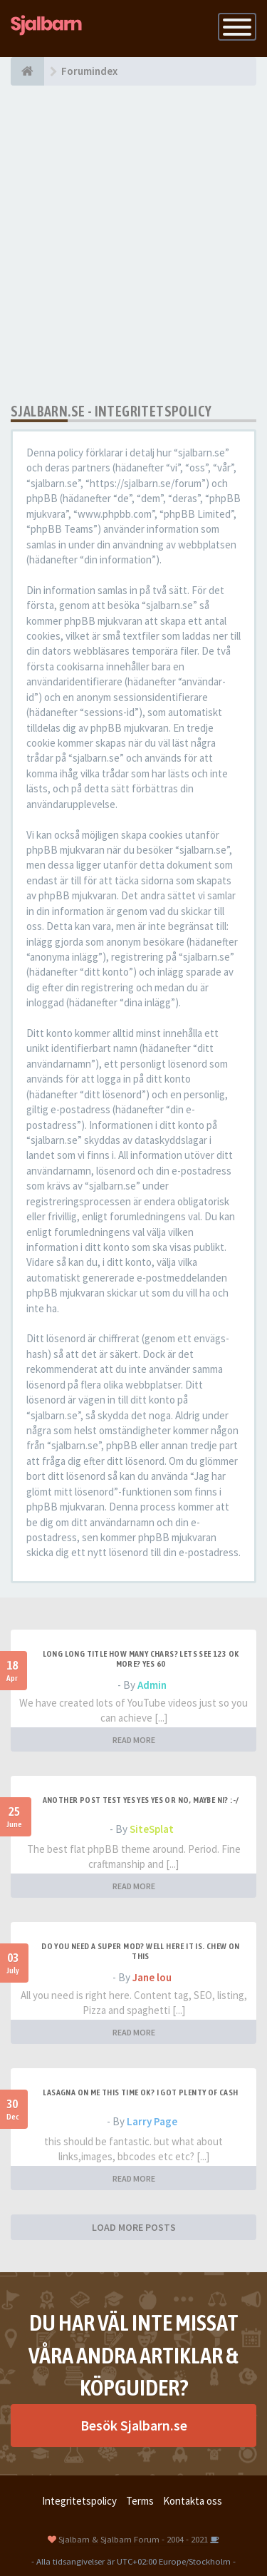 The width and height of the screenshot is (267, 2576). Describe the element at coordinates (27, 71) in the screenshot. I see `[Forumindex]` at that location.